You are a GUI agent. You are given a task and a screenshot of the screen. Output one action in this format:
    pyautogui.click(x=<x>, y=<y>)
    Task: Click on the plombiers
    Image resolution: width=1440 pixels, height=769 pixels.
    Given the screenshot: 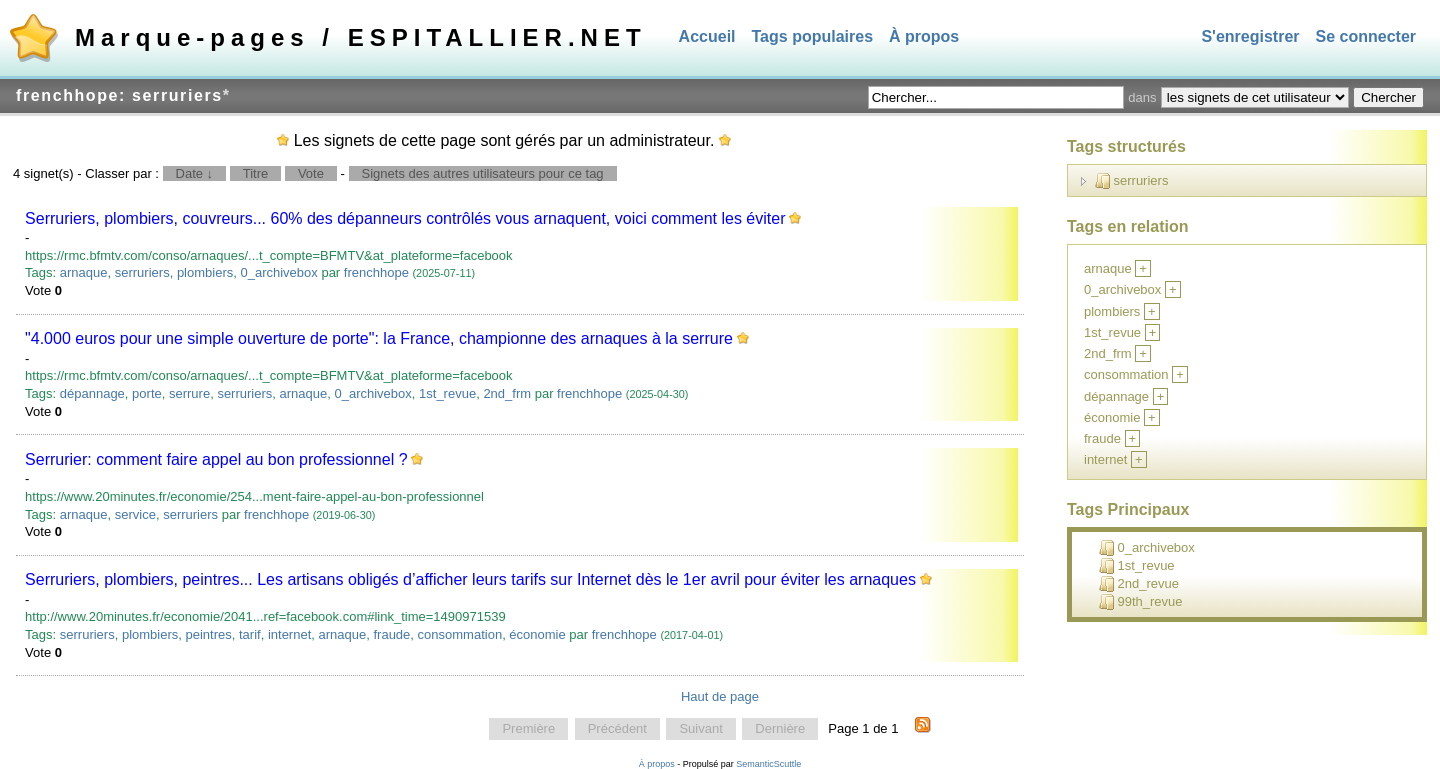 What is the action you would take?
    pyautogui.click(x=205, y=272)
    